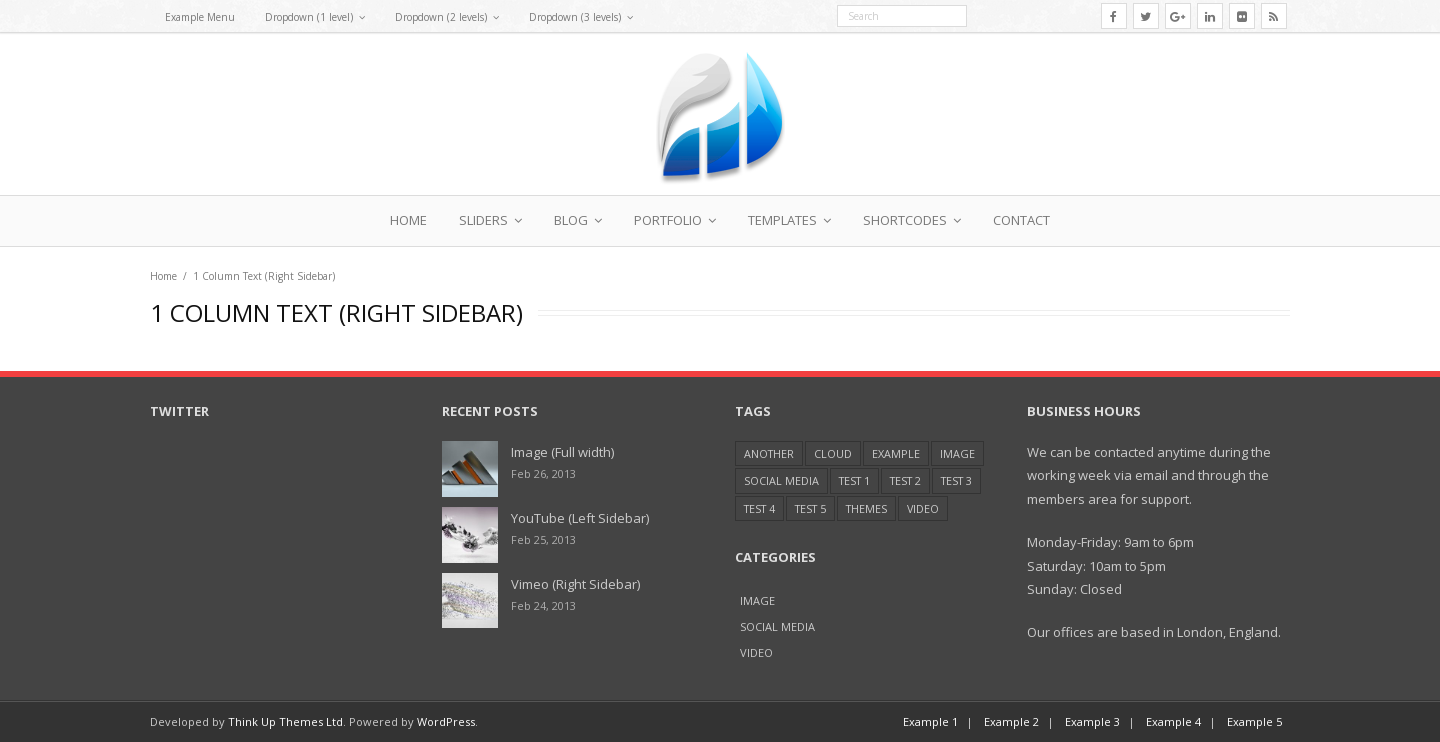 The image size is (1440, 742). Describe the element at coordinates (905, 480) in the screenshot. I see `Test 2` at that location.